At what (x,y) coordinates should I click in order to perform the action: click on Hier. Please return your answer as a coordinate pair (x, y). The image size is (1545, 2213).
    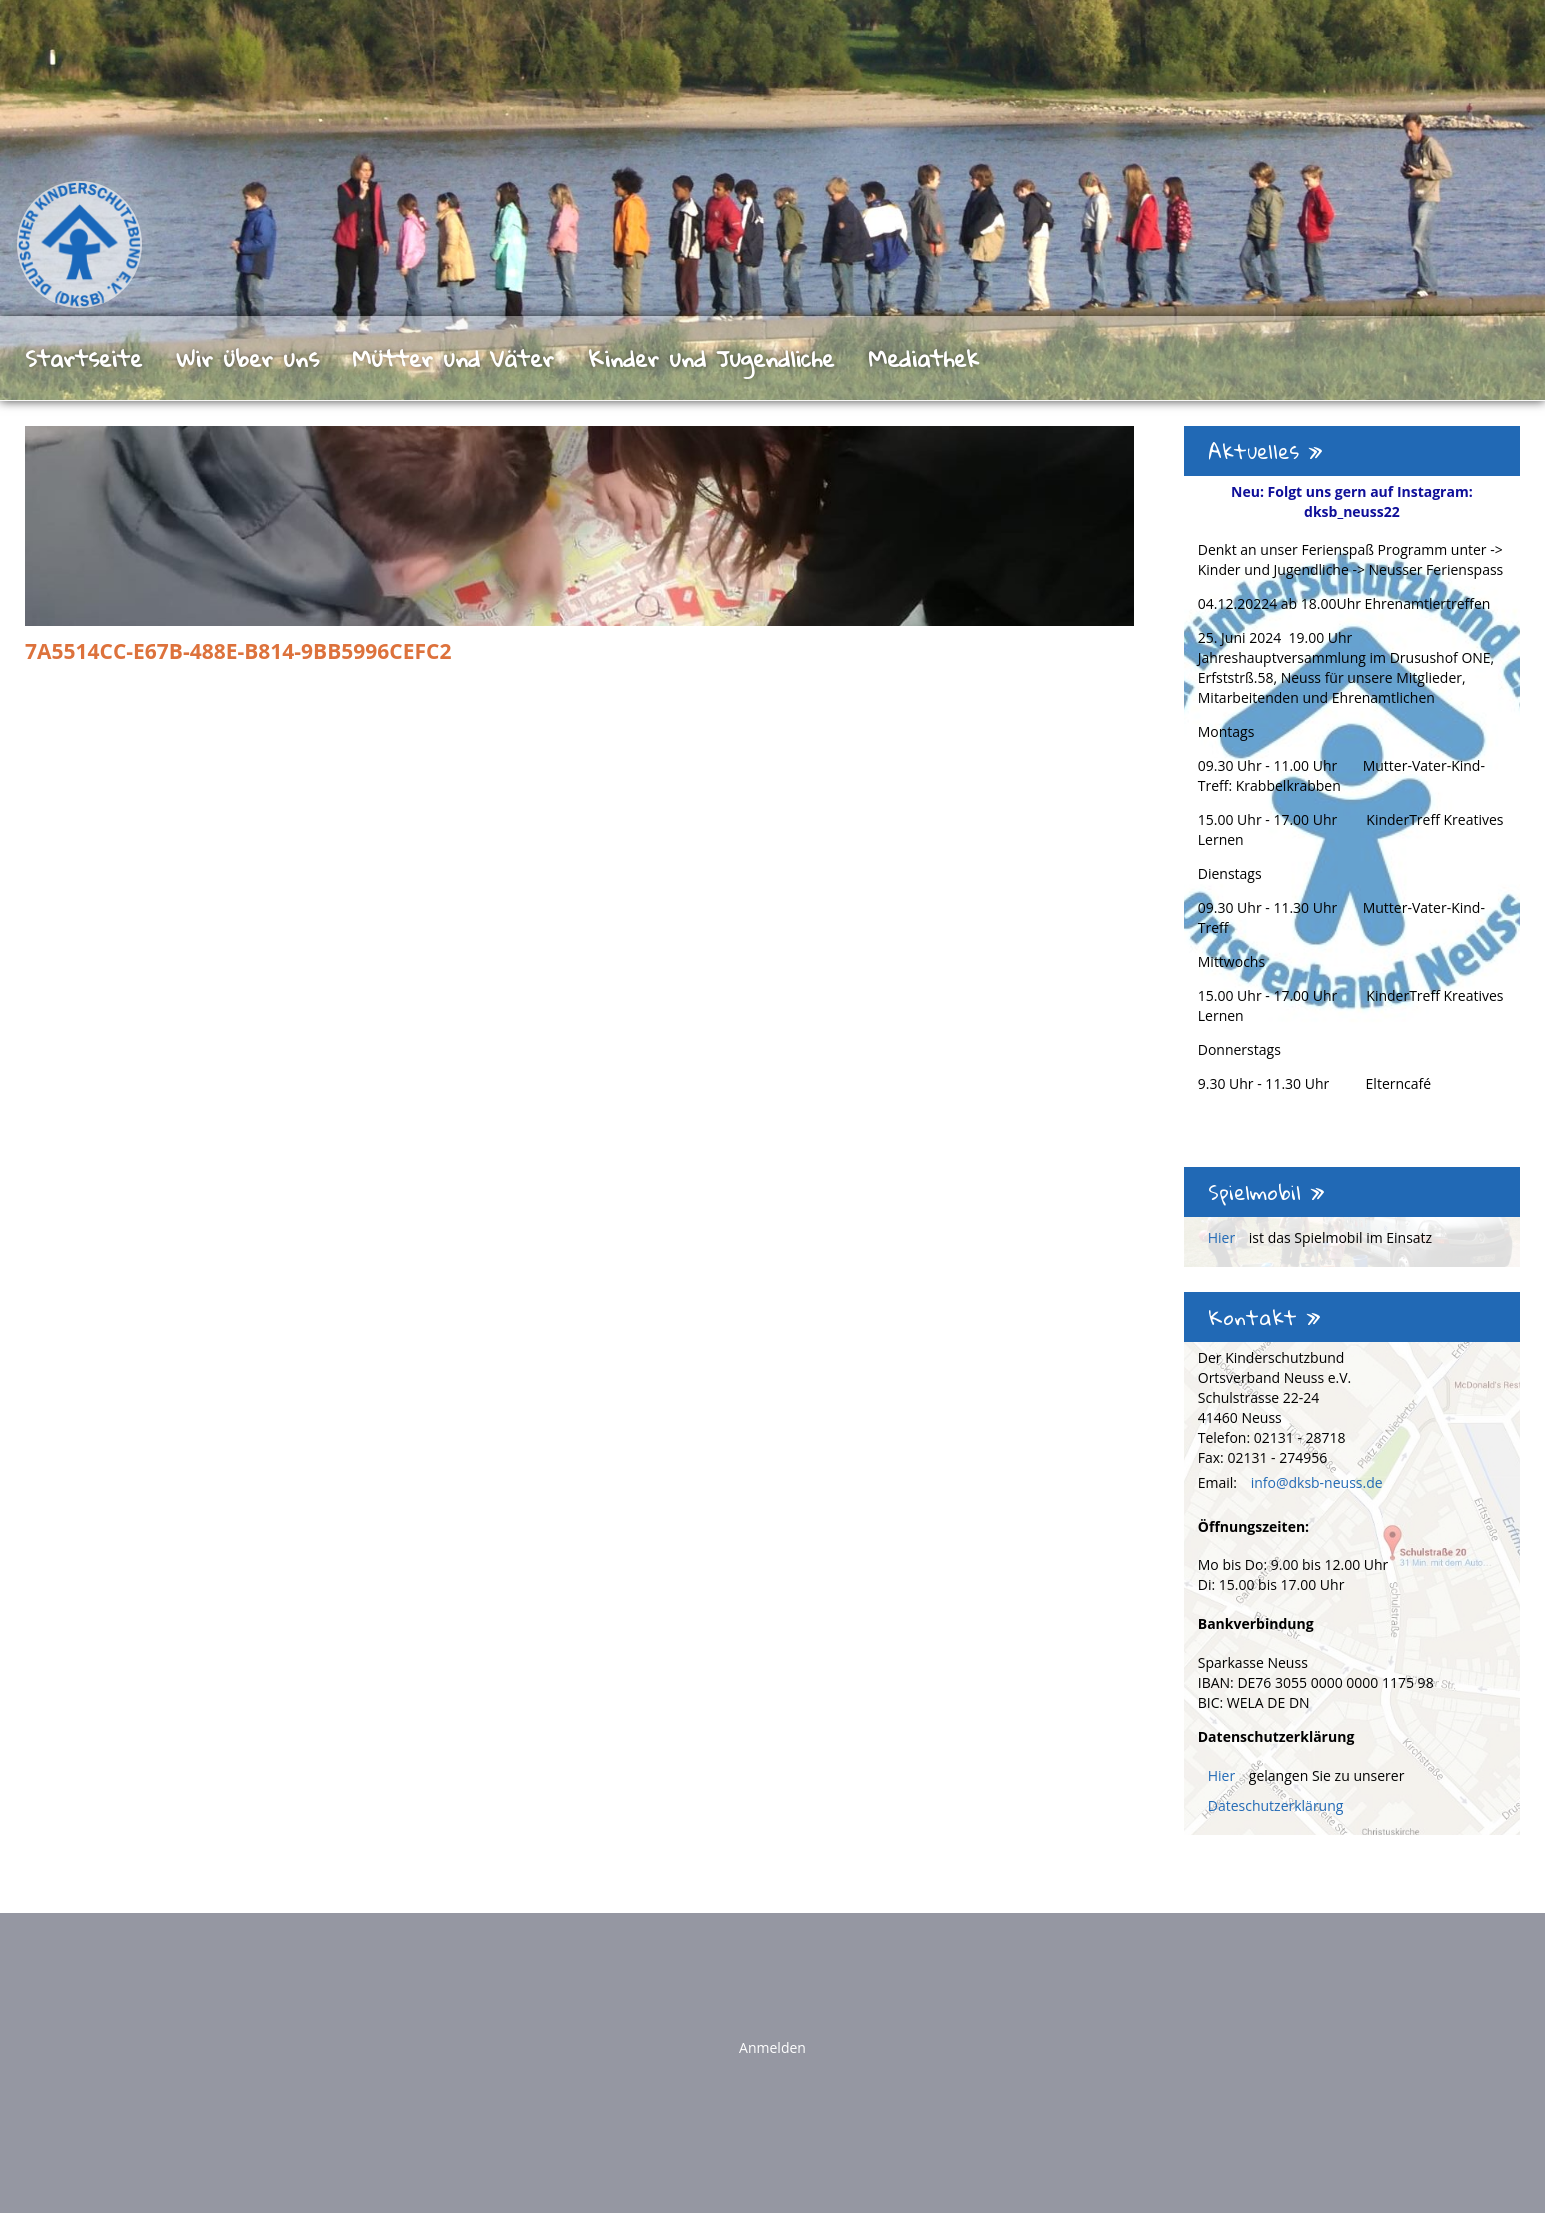
    Looking at the image, I should click on (1223, 1237).